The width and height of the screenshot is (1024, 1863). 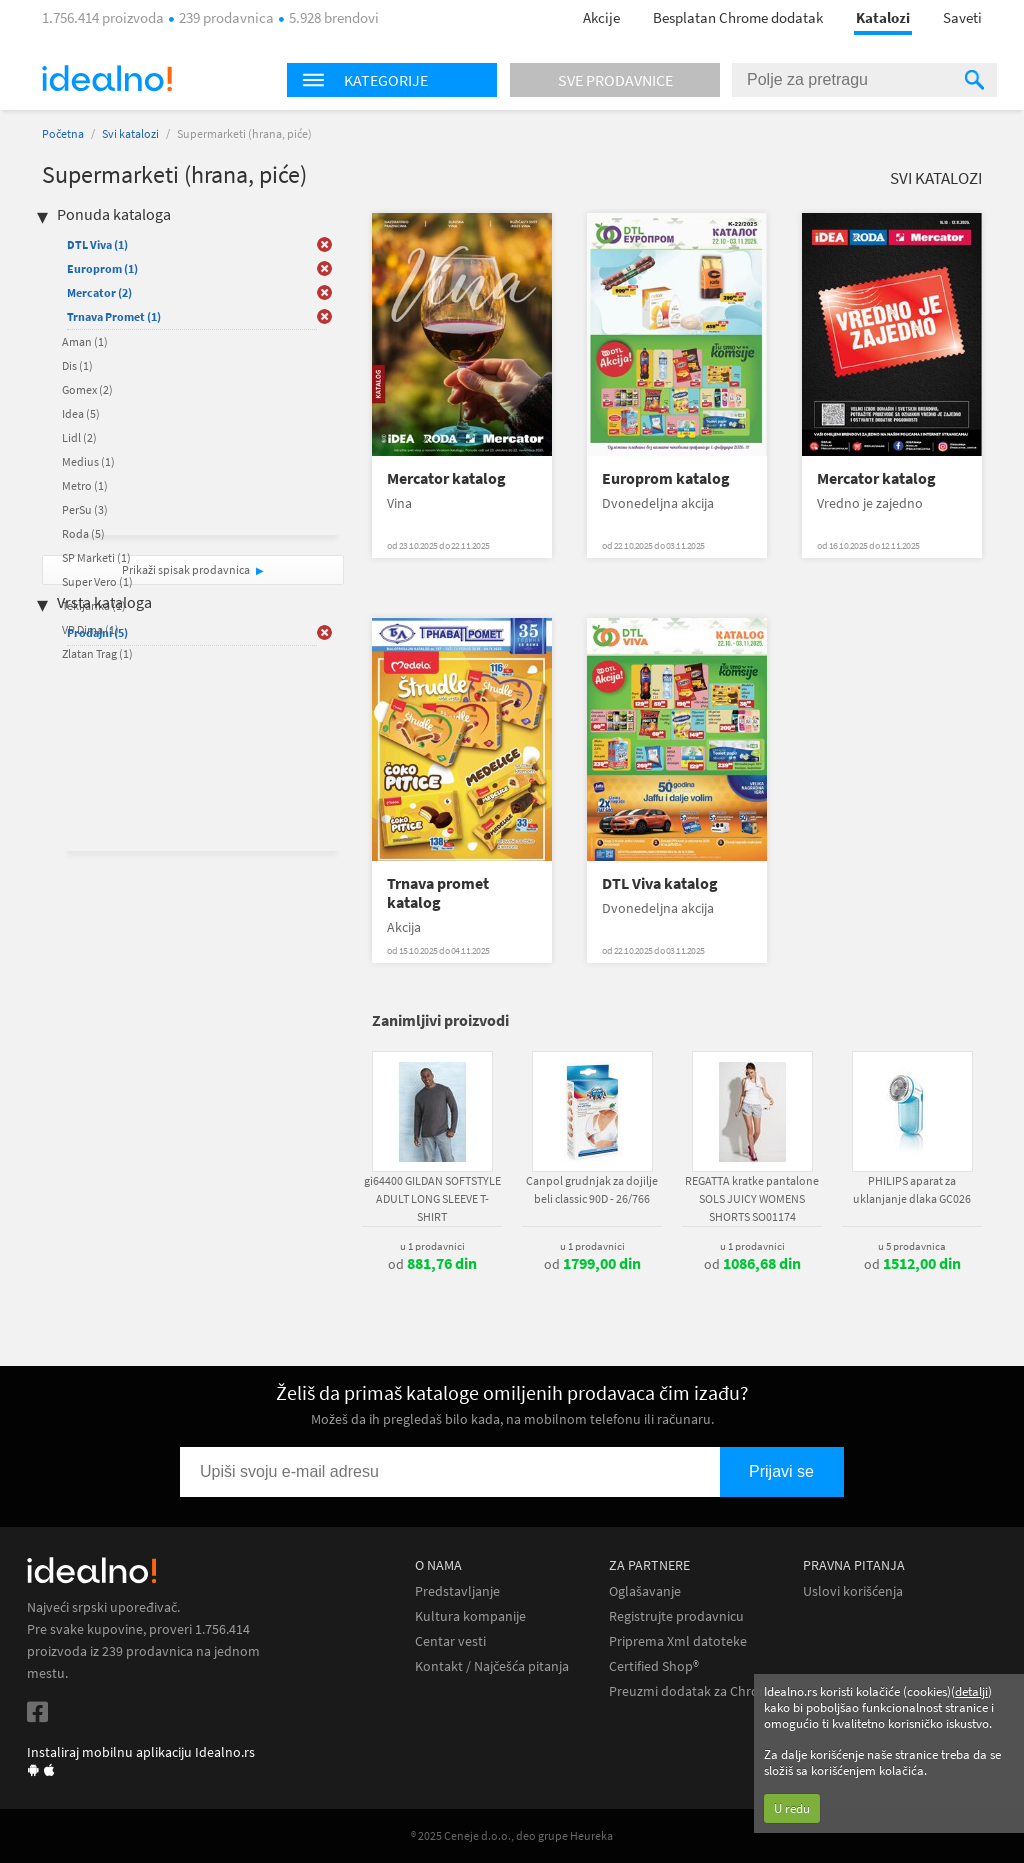 I want to click on Katalozi, so click(x=883, y=17).